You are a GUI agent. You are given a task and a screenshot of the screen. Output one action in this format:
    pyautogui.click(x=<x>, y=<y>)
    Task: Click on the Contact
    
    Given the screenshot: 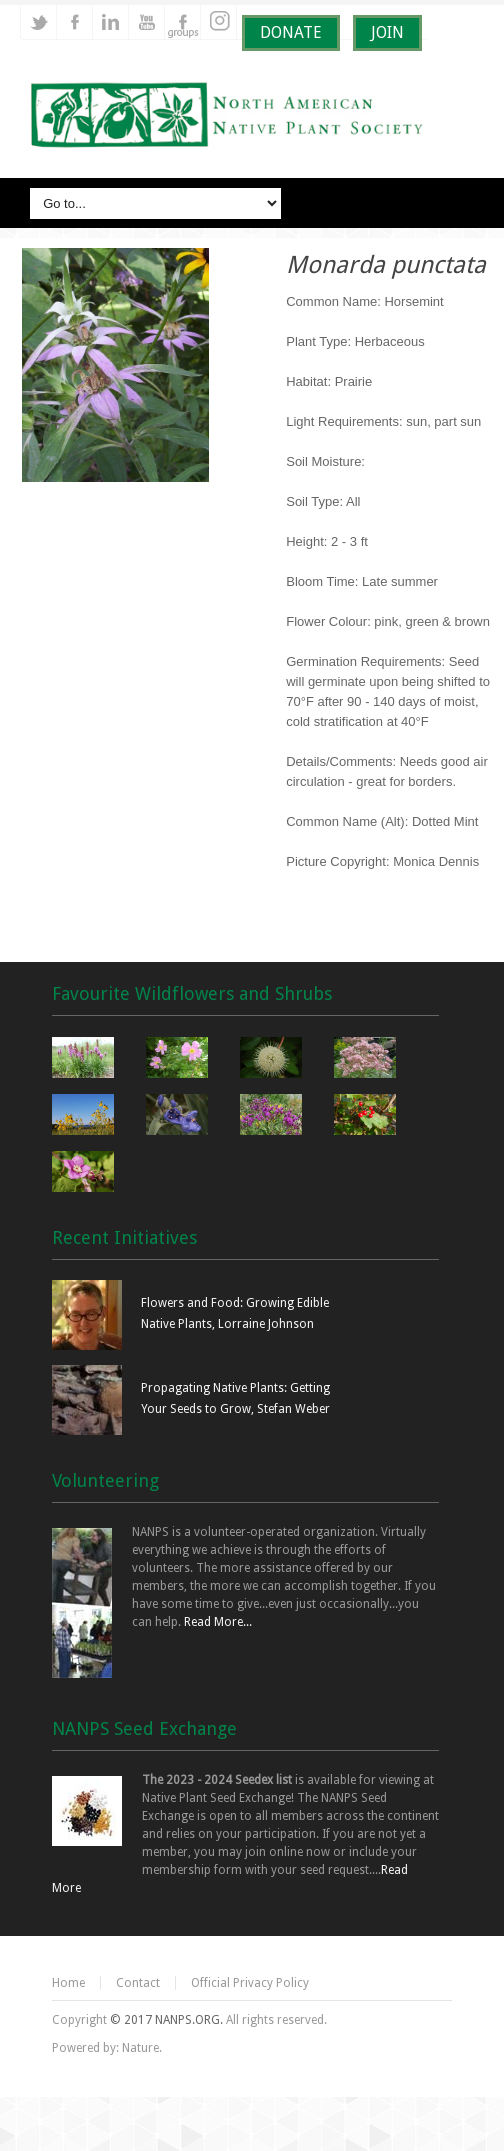 What is the action you would take?
    pyautogui.click(x=138, y=1983)
    